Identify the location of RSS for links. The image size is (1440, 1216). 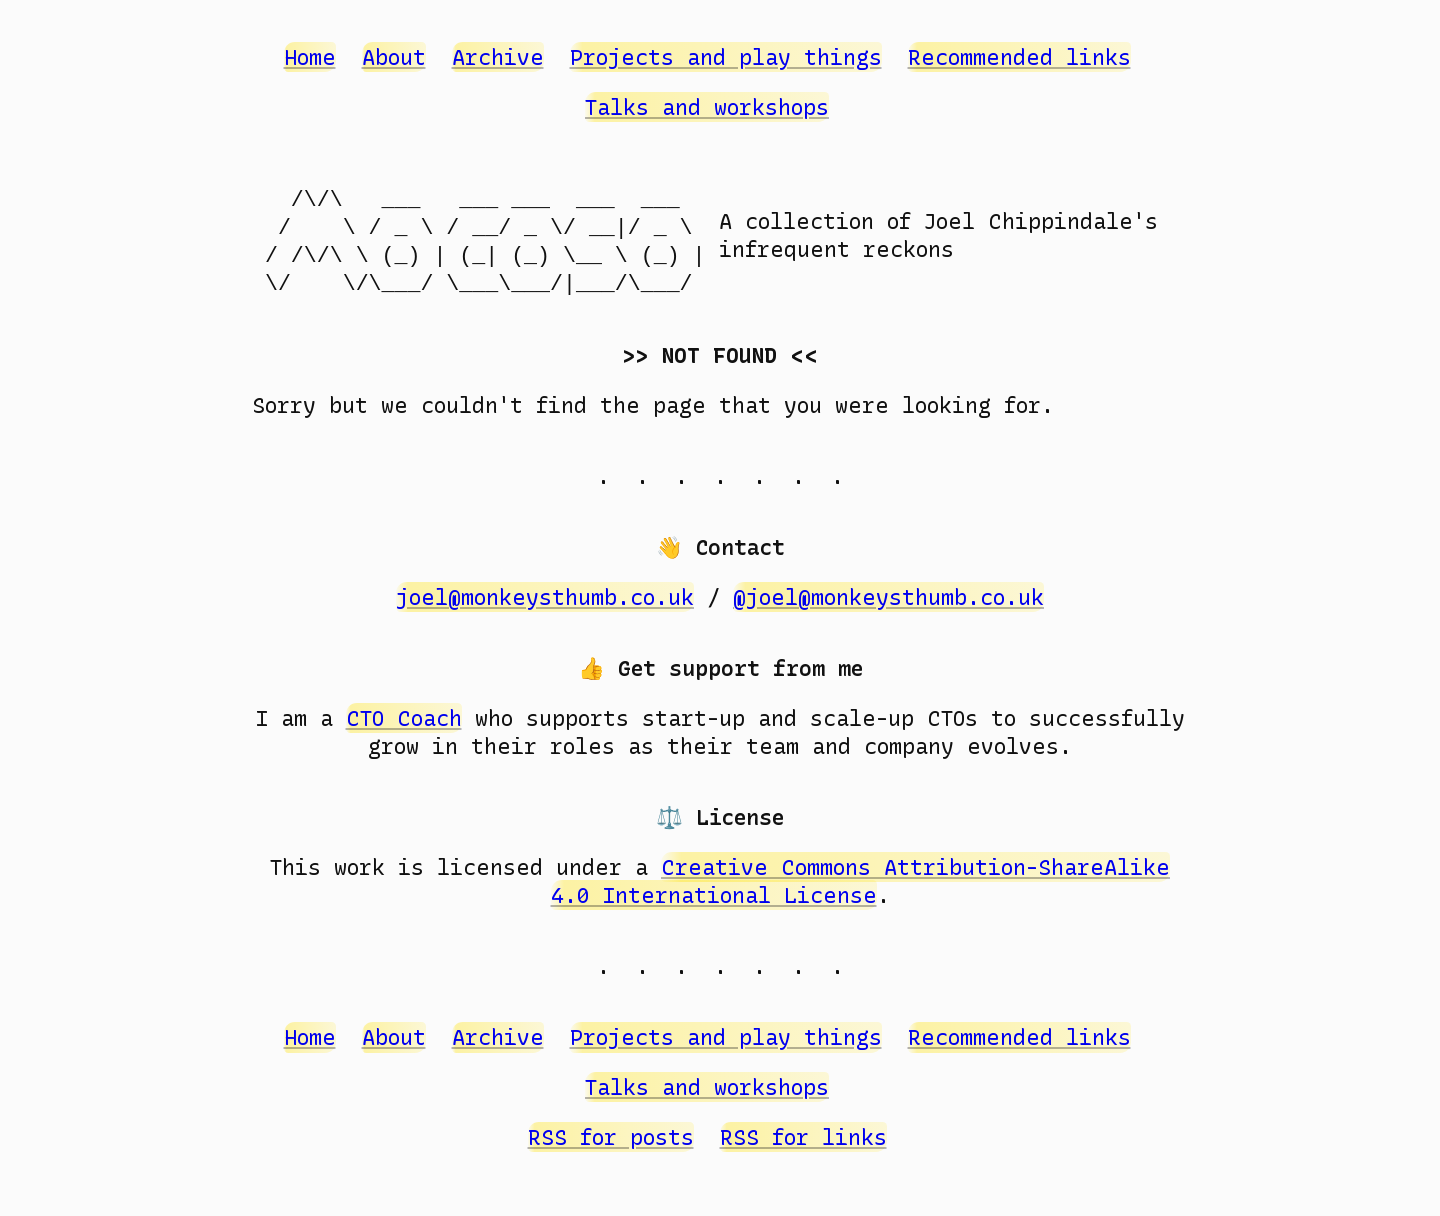
(803, 1137).